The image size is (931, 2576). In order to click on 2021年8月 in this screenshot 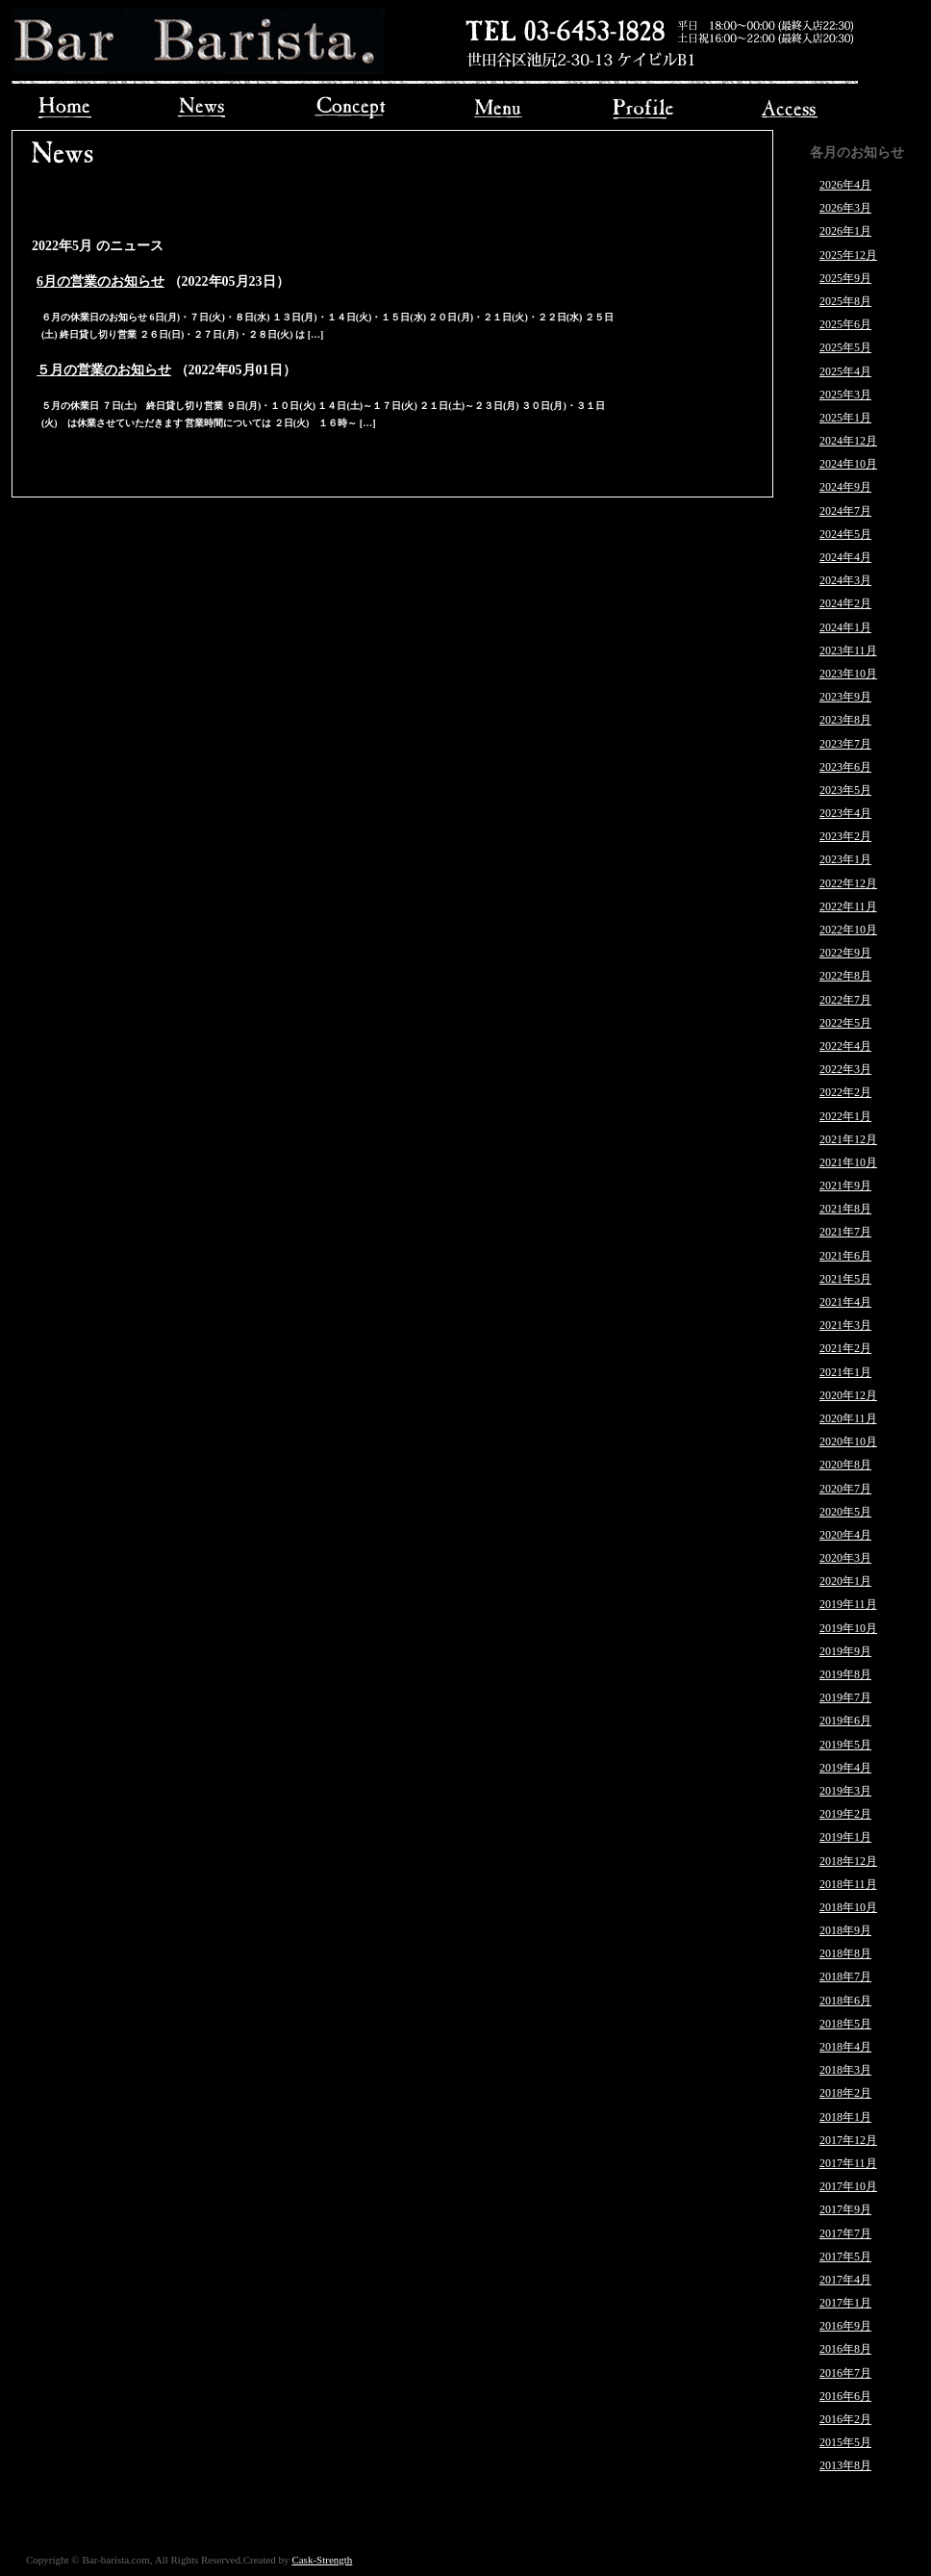, I will do `click(845, 1208)`.